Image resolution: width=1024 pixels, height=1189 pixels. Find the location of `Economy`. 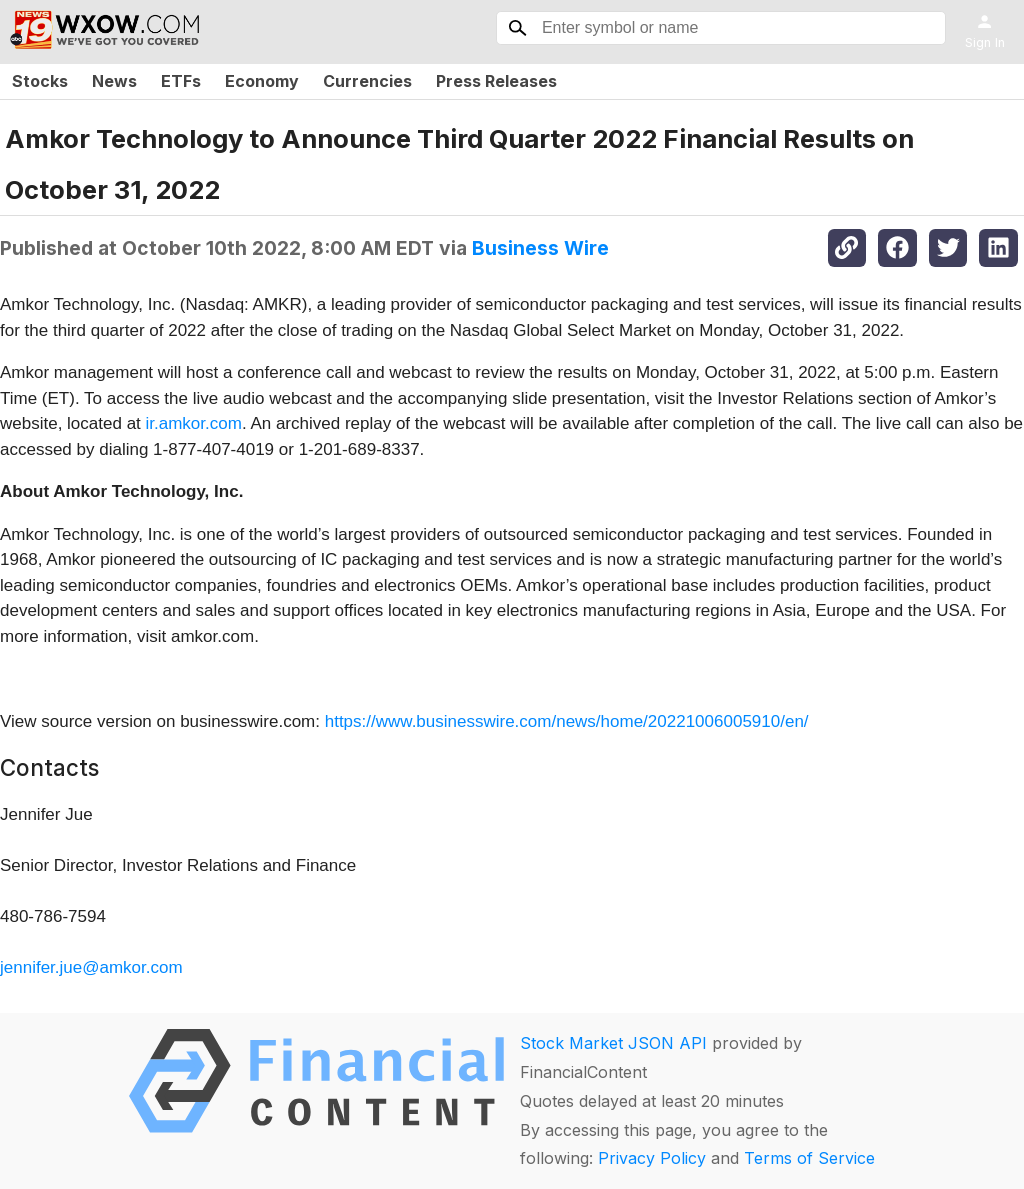

Economy is located at coordinates (262, 81).